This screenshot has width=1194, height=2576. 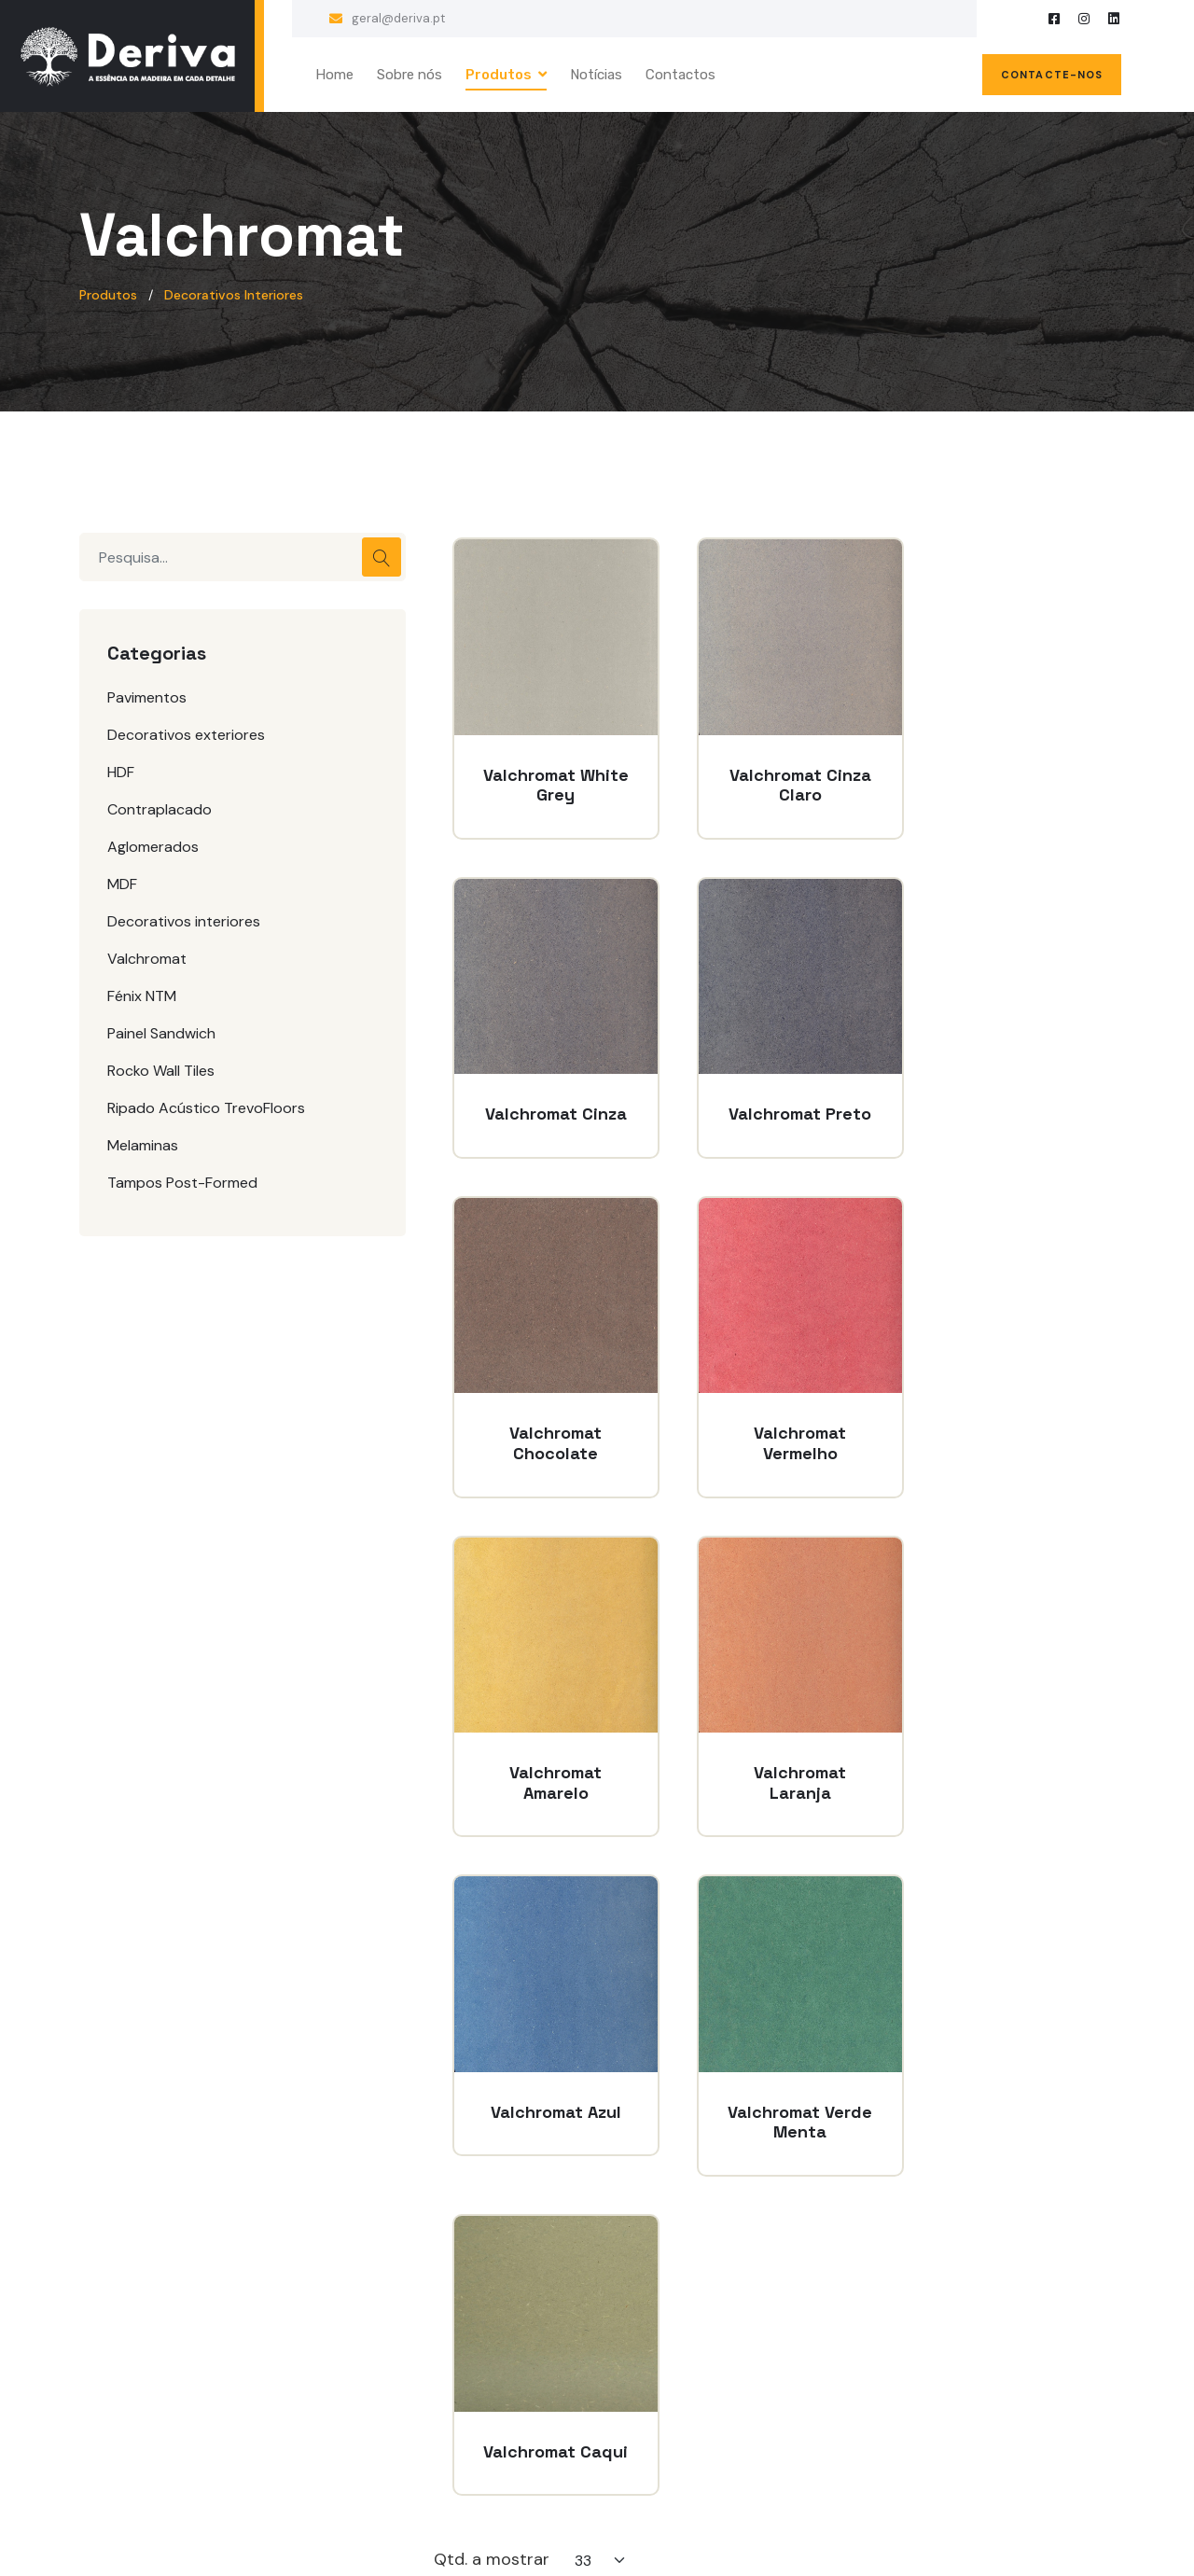 I want to click on Tampos Post-Formed, so click(x=182, y=1182).